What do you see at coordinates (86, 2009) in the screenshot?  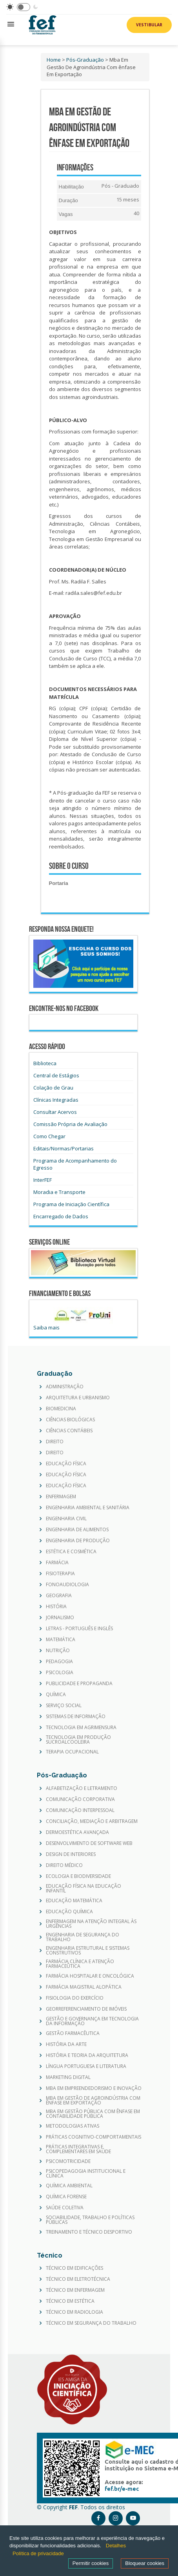 I see `GEORREFERENCIAMENTO DE IMÓVEIS` at bounding box center [86, 2009].